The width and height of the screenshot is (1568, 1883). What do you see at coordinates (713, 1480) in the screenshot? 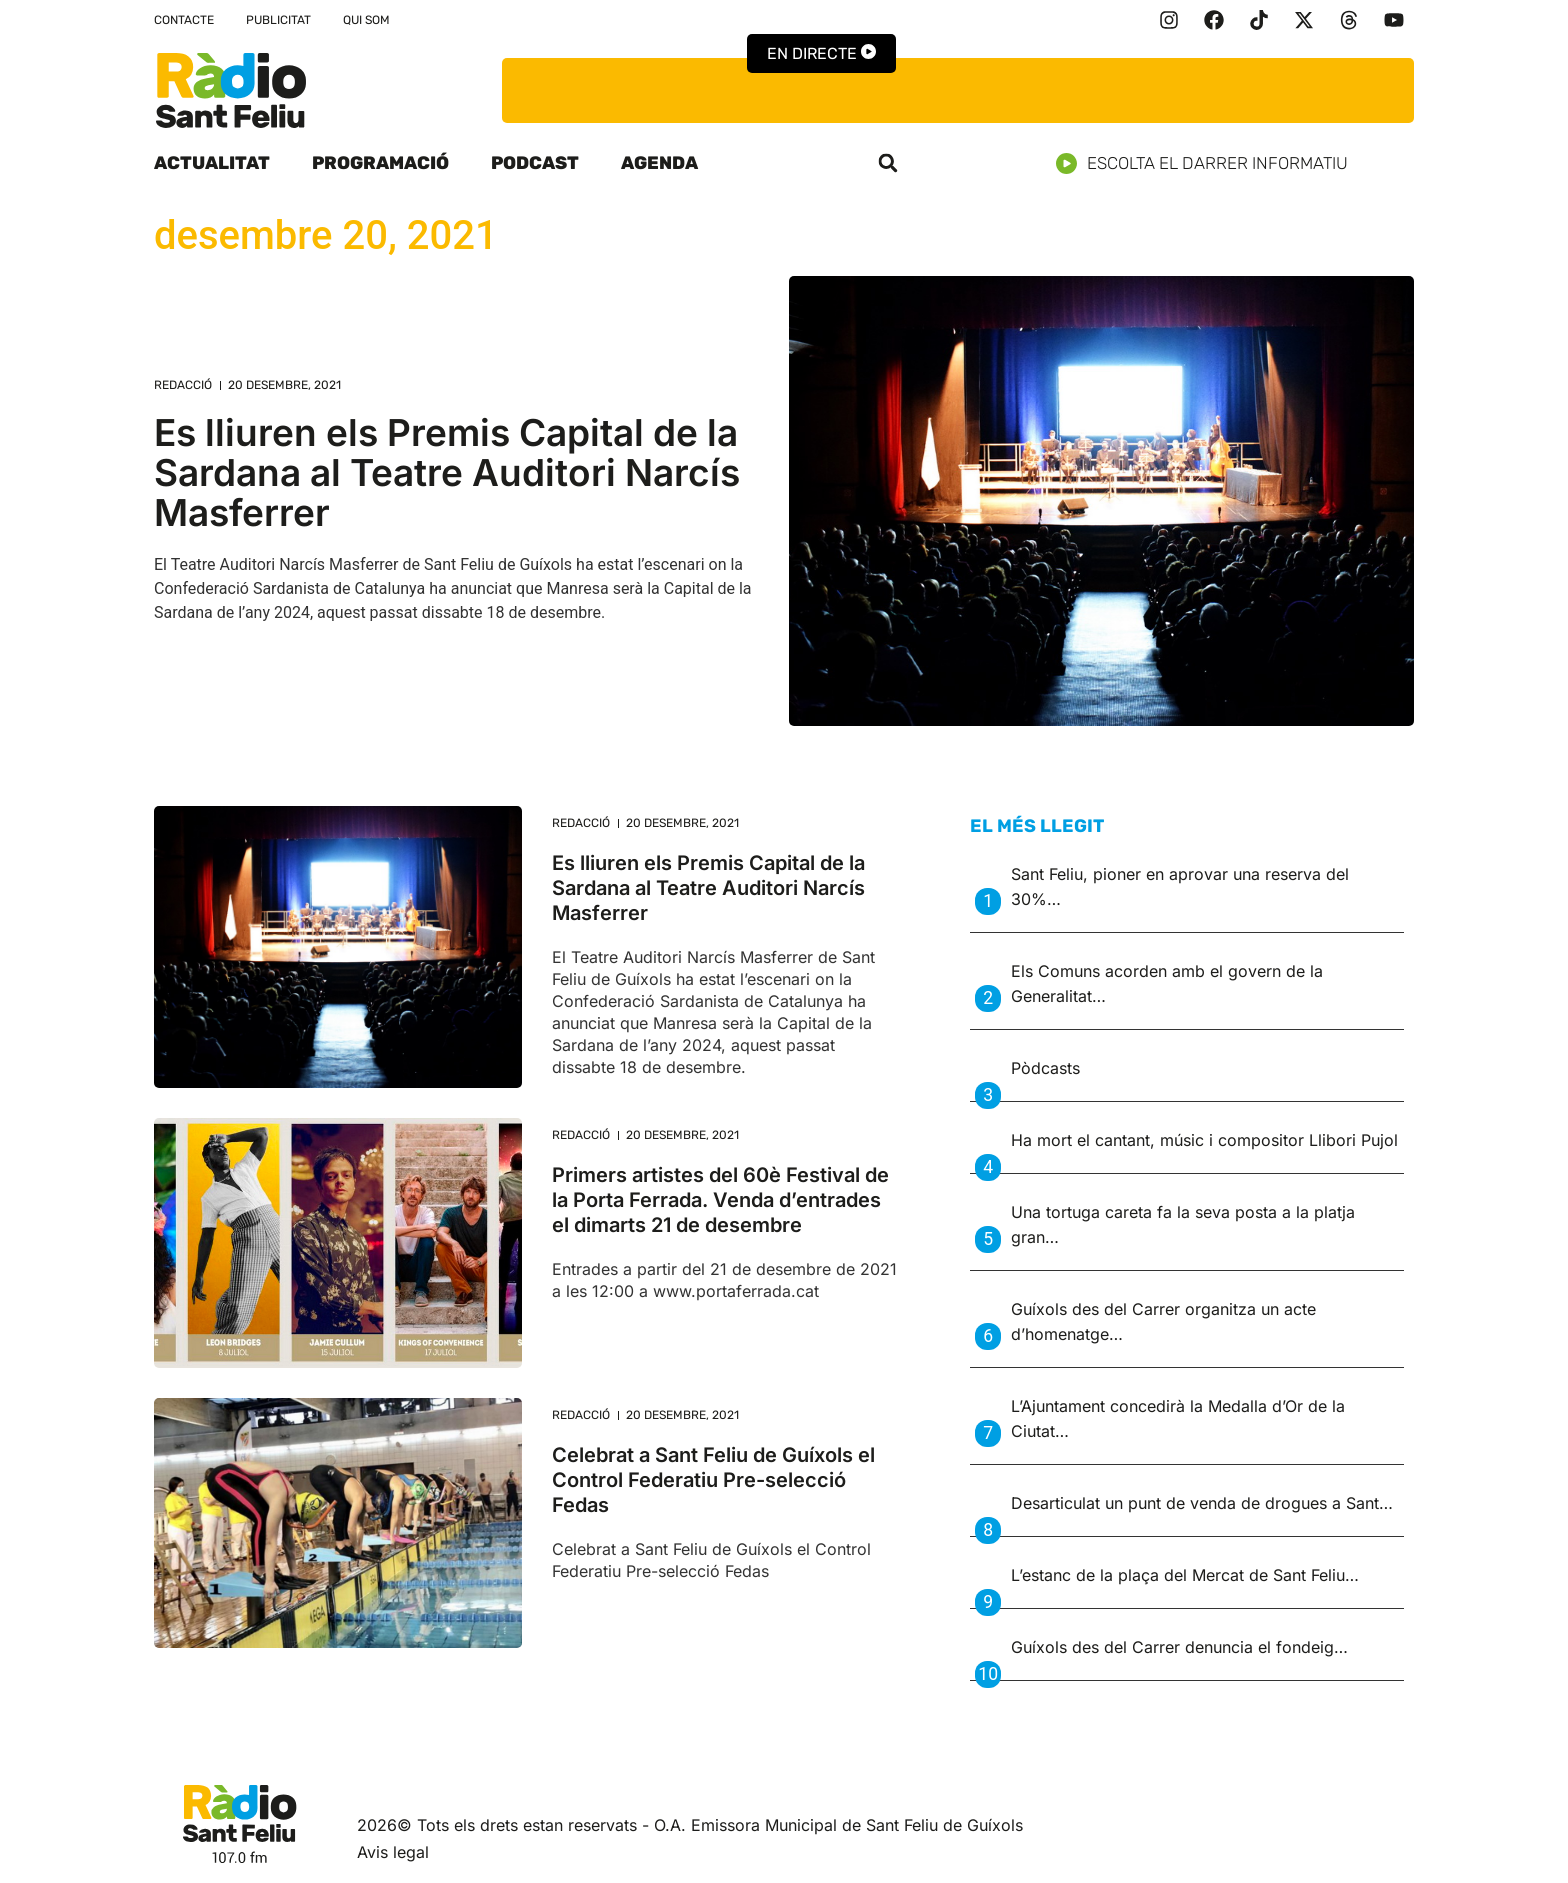
I see `Celebrat a Sant Feliu de Guíxols el Control Federatiu Pre-selecció Fedas` at bounding box center [713, 1480].